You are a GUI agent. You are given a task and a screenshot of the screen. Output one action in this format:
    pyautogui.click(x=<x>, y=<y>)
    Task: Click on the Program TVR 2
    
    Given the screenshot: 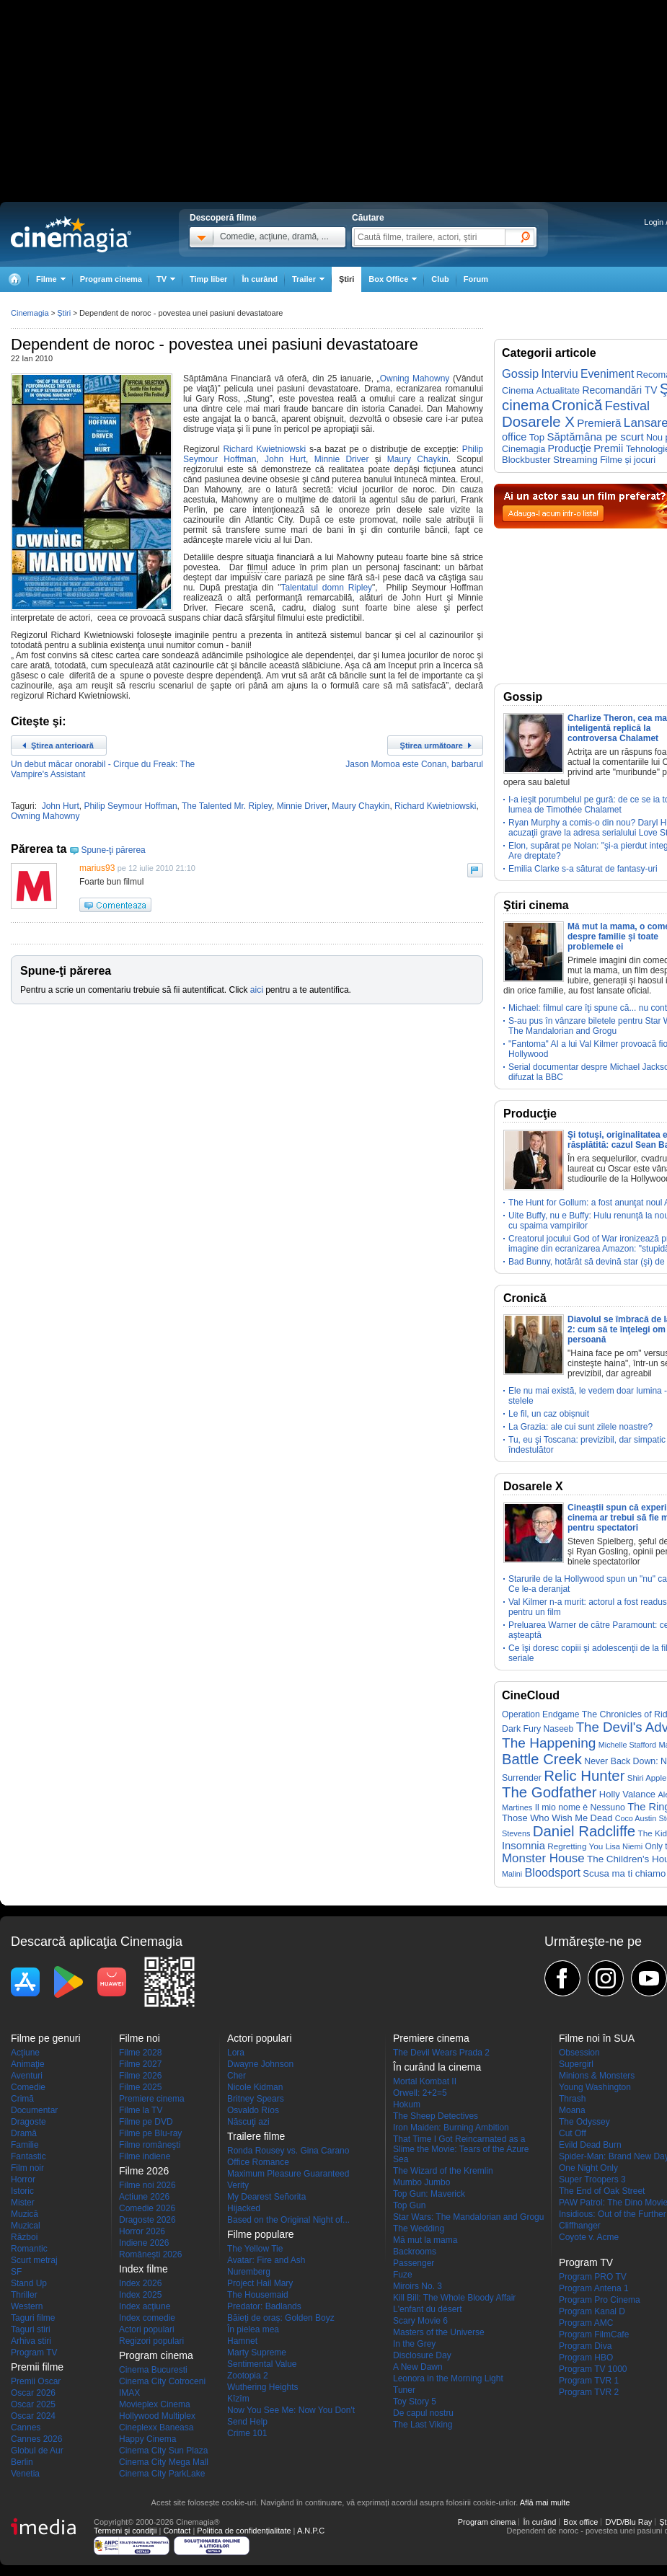 What is the action you would take?
    pyautogui.click(x=589, y=2392)
    